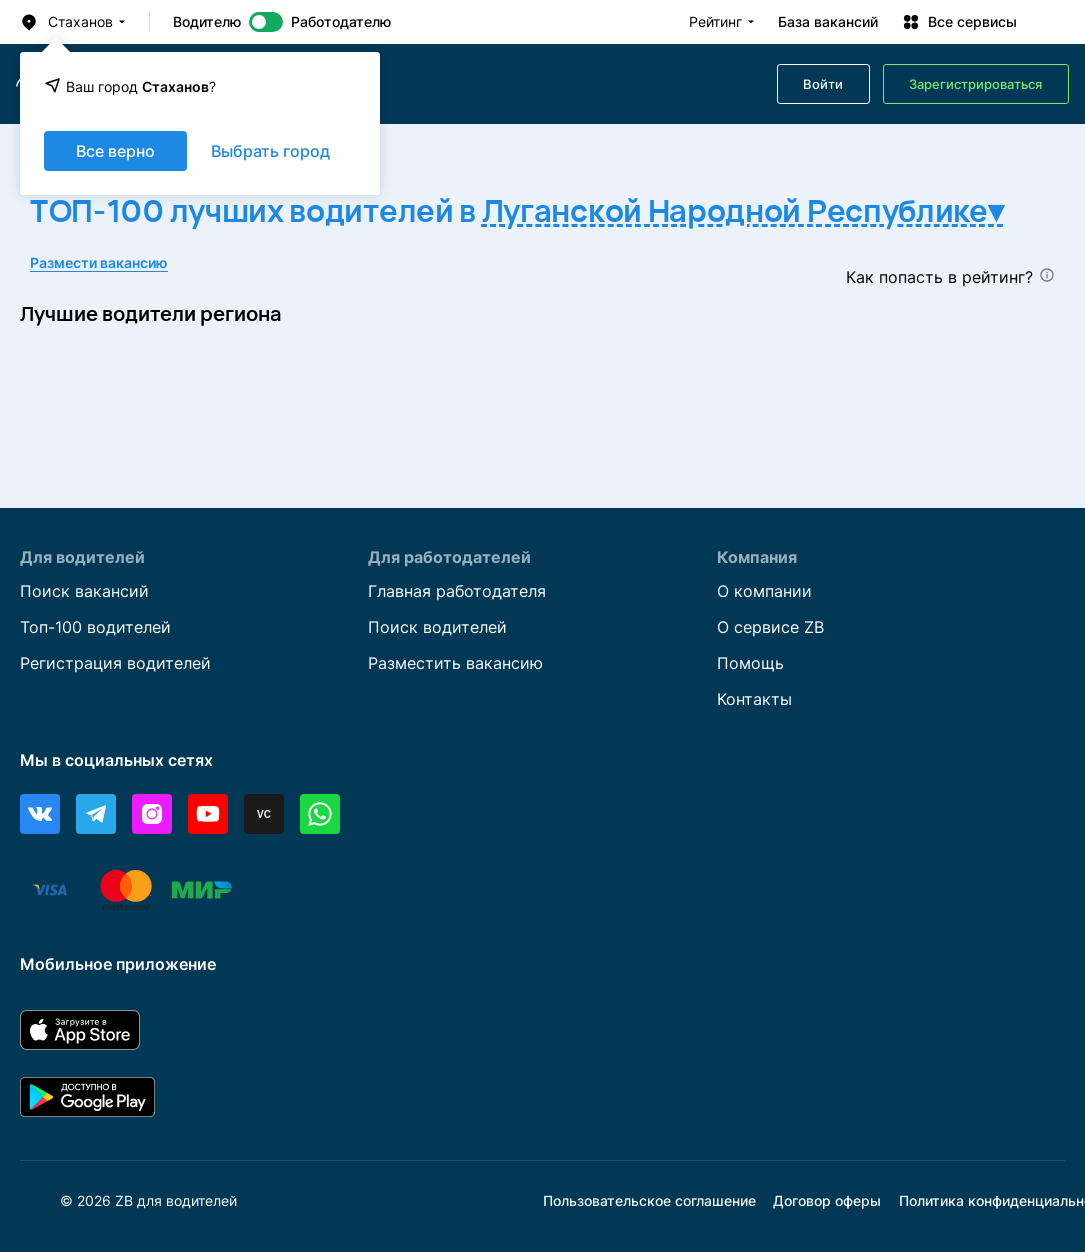 Image resolution: width=1085 pixels, height=1252 pixels. I want to click on Размести вакансию, so click(99, 262).